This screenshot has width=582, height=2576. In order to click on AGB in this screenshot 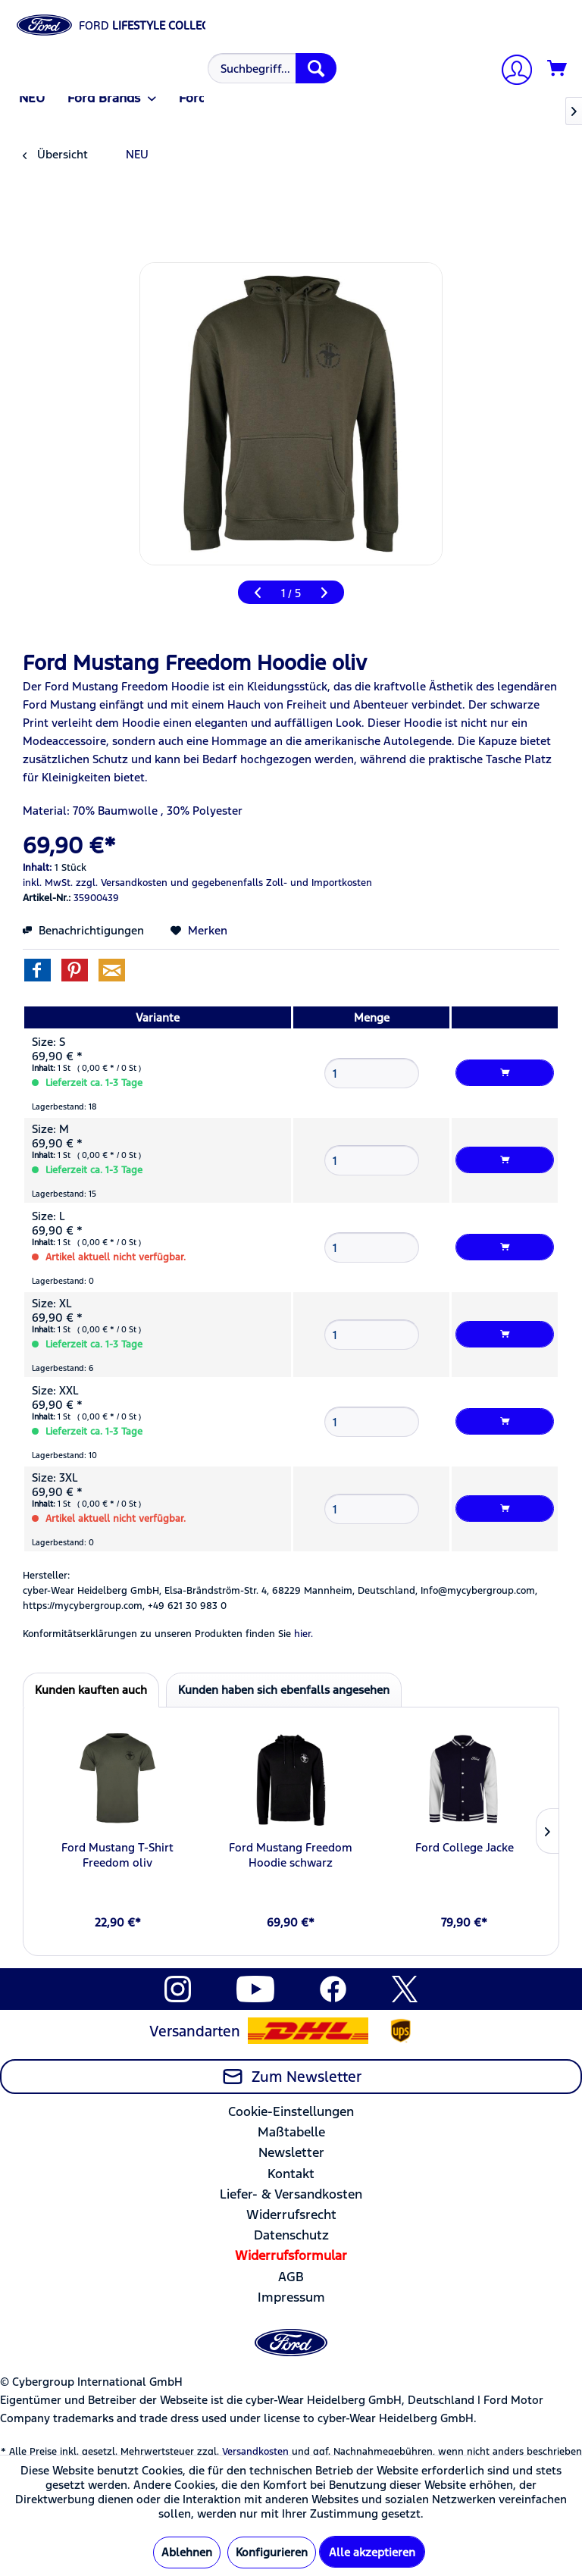, I will do `click(291, 2276)`.